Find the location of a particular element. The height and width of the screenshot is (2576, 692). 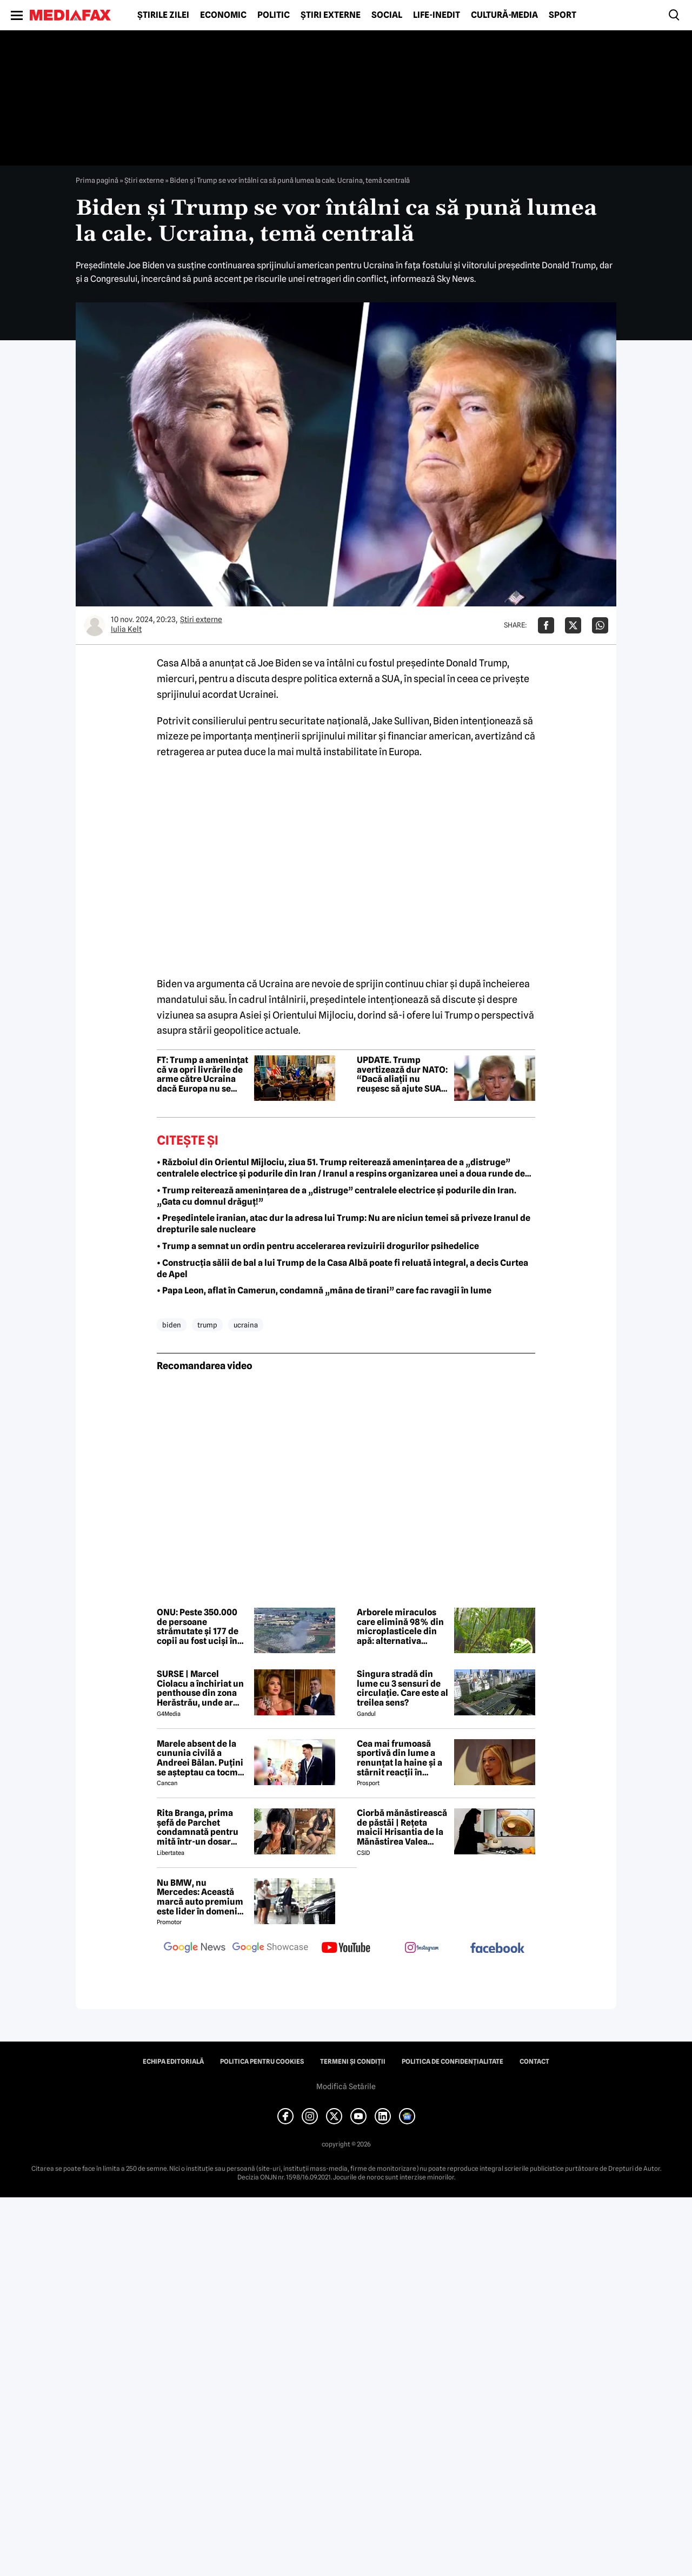

ucraina is located at coordinates (246, 1324).